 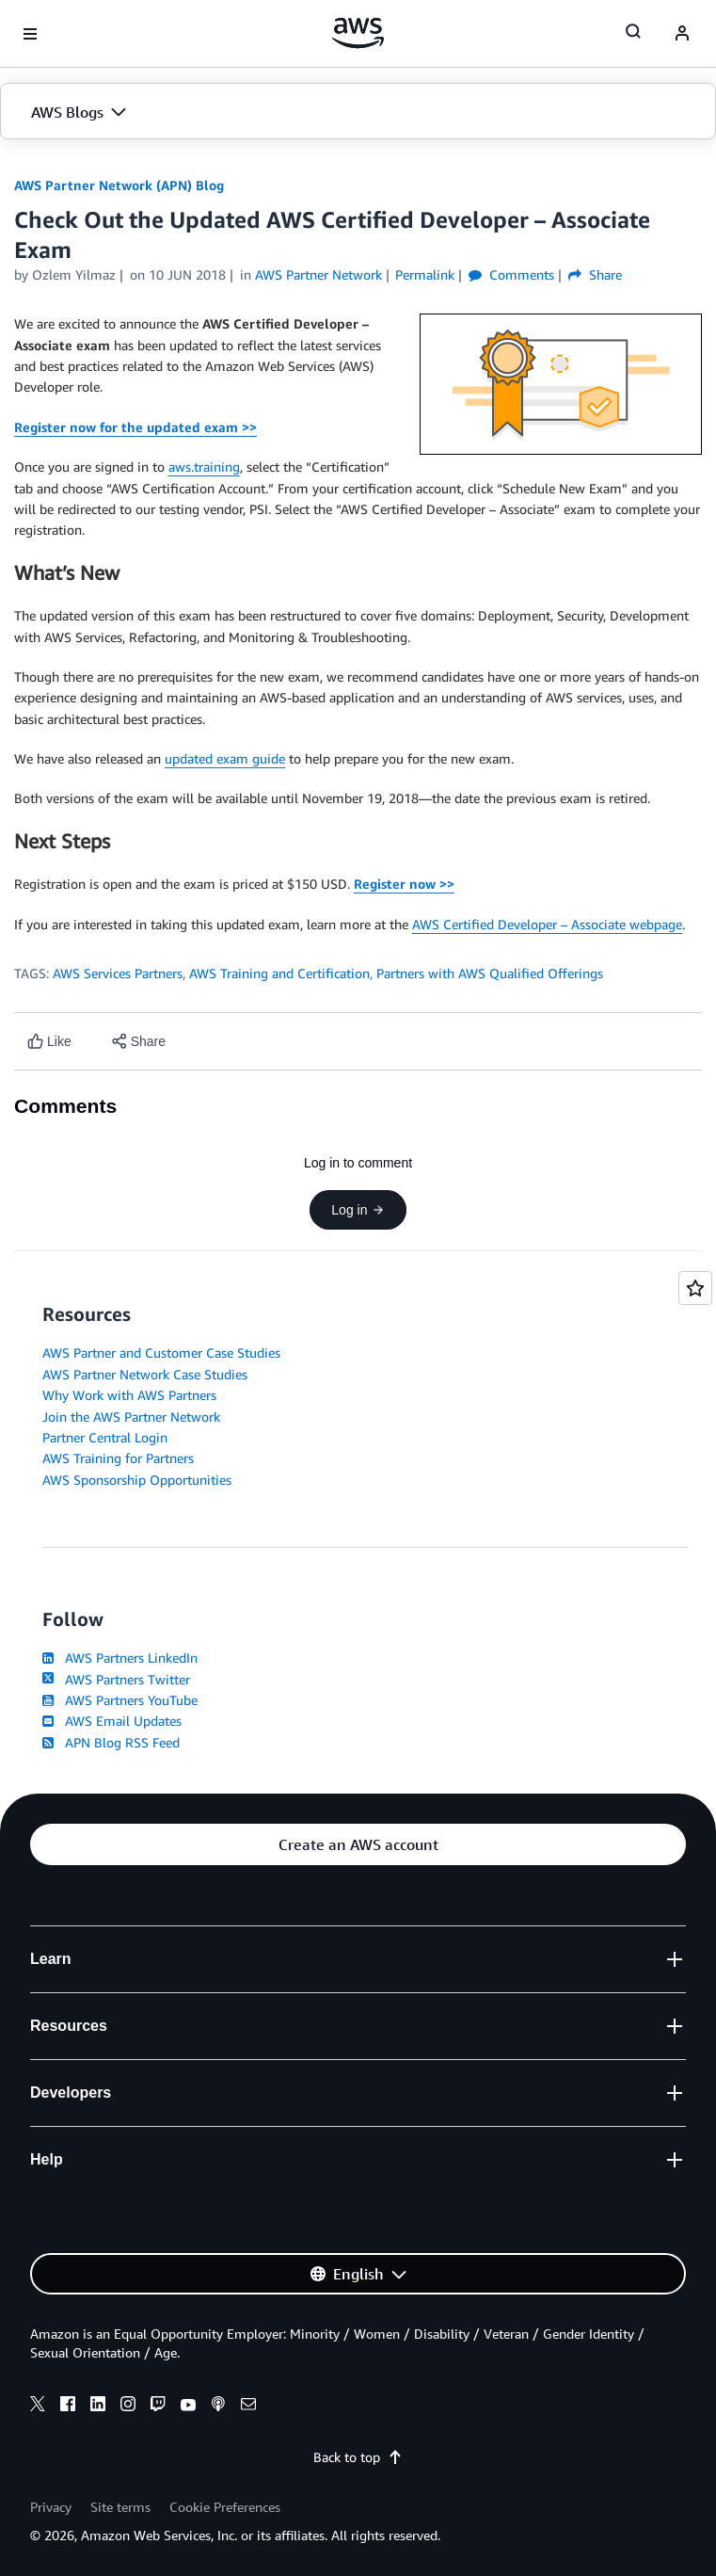 What do you see at coordinates (112, 1721) in the screenshot?
I see `AWS Email Updates` at bounding box center [112, 1721].